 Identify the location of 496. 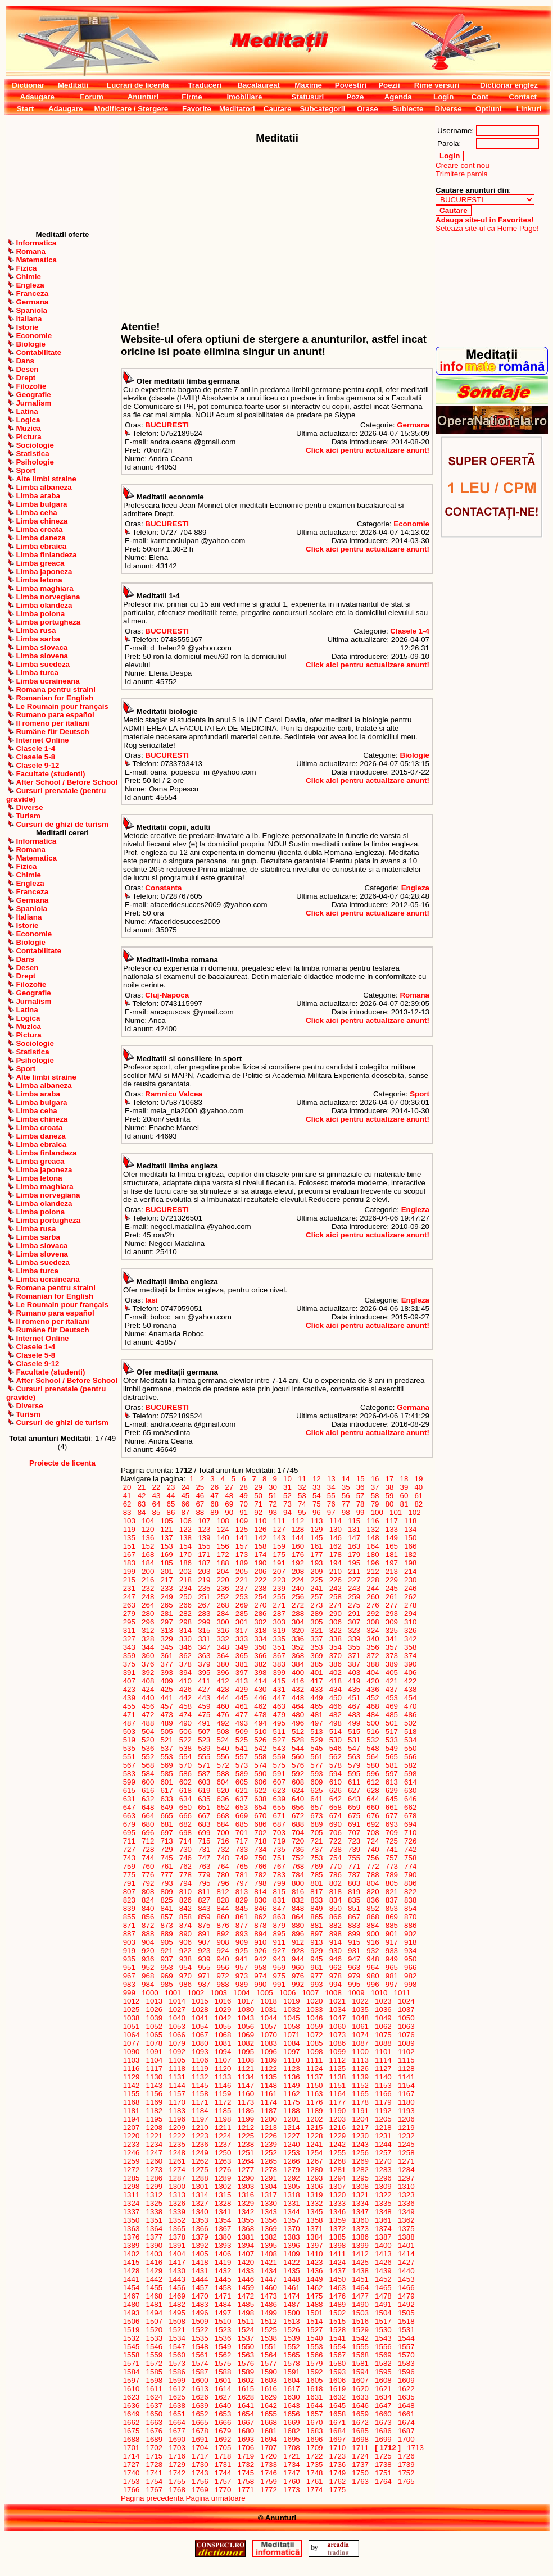
(297, 1723).